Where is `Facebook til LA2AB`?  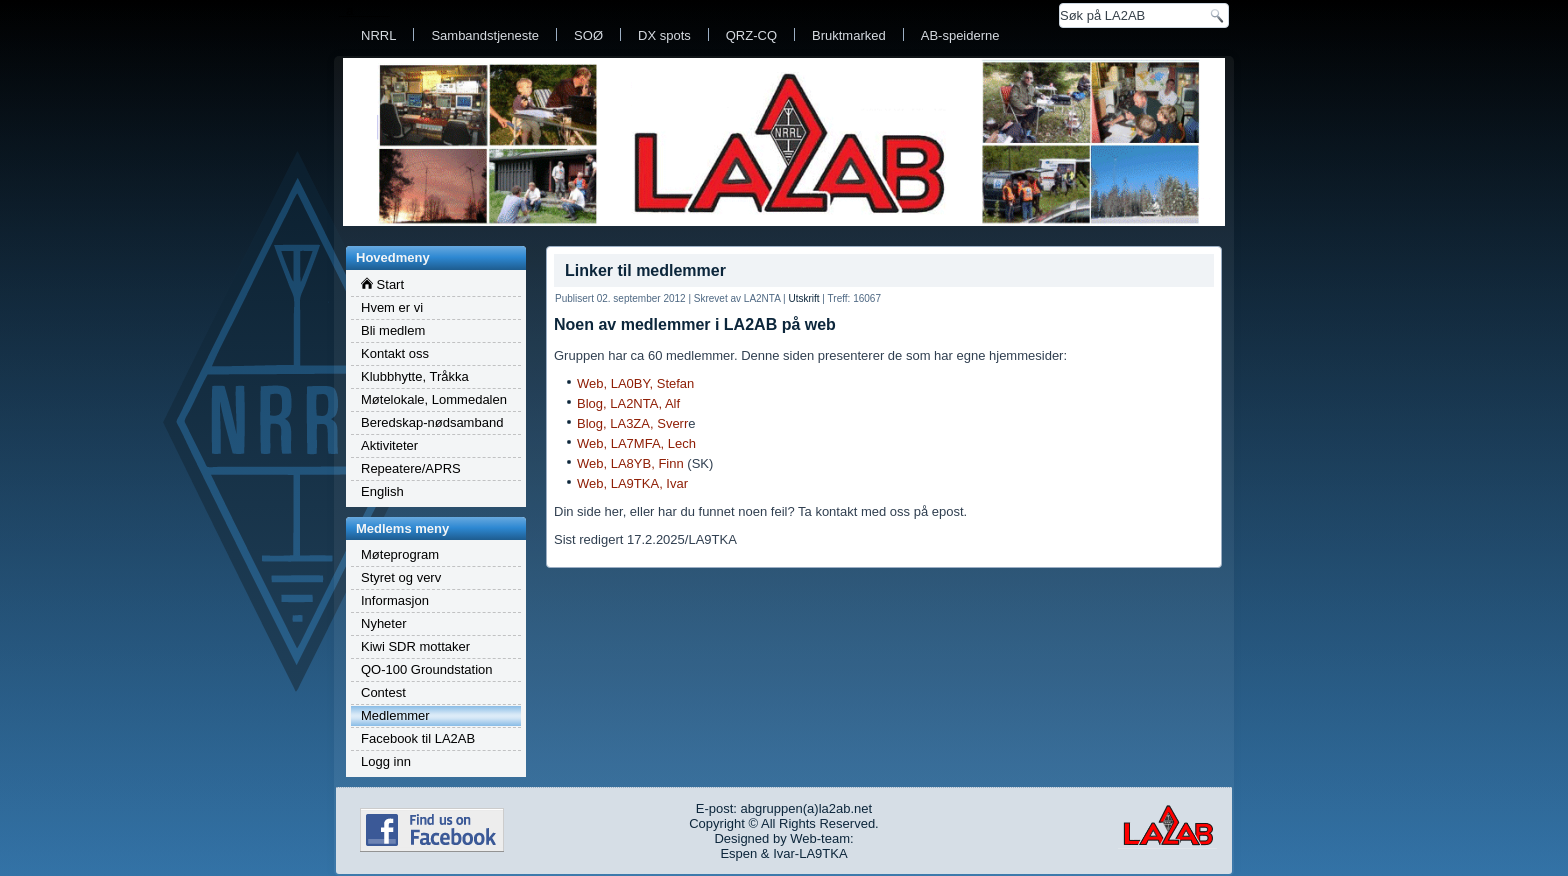 Facebook til LA2AB is located at coordinates (418, 738).